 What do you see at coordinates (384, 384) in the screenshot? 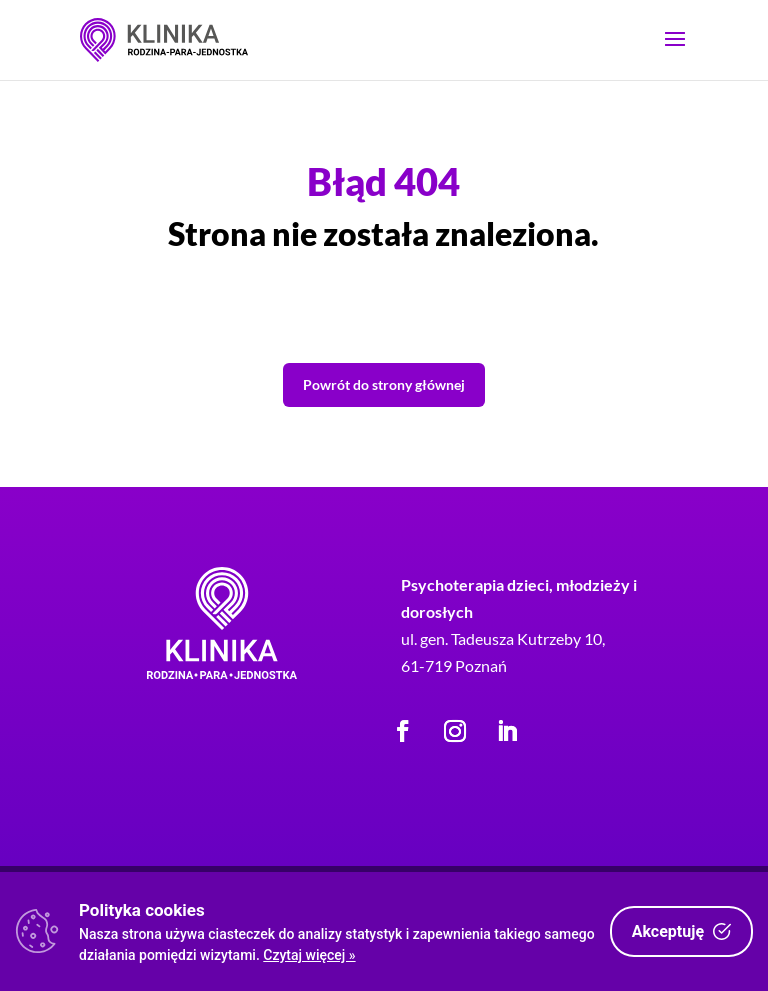
I see `Powrót do strony głównej` at bounding box center [384, 384].